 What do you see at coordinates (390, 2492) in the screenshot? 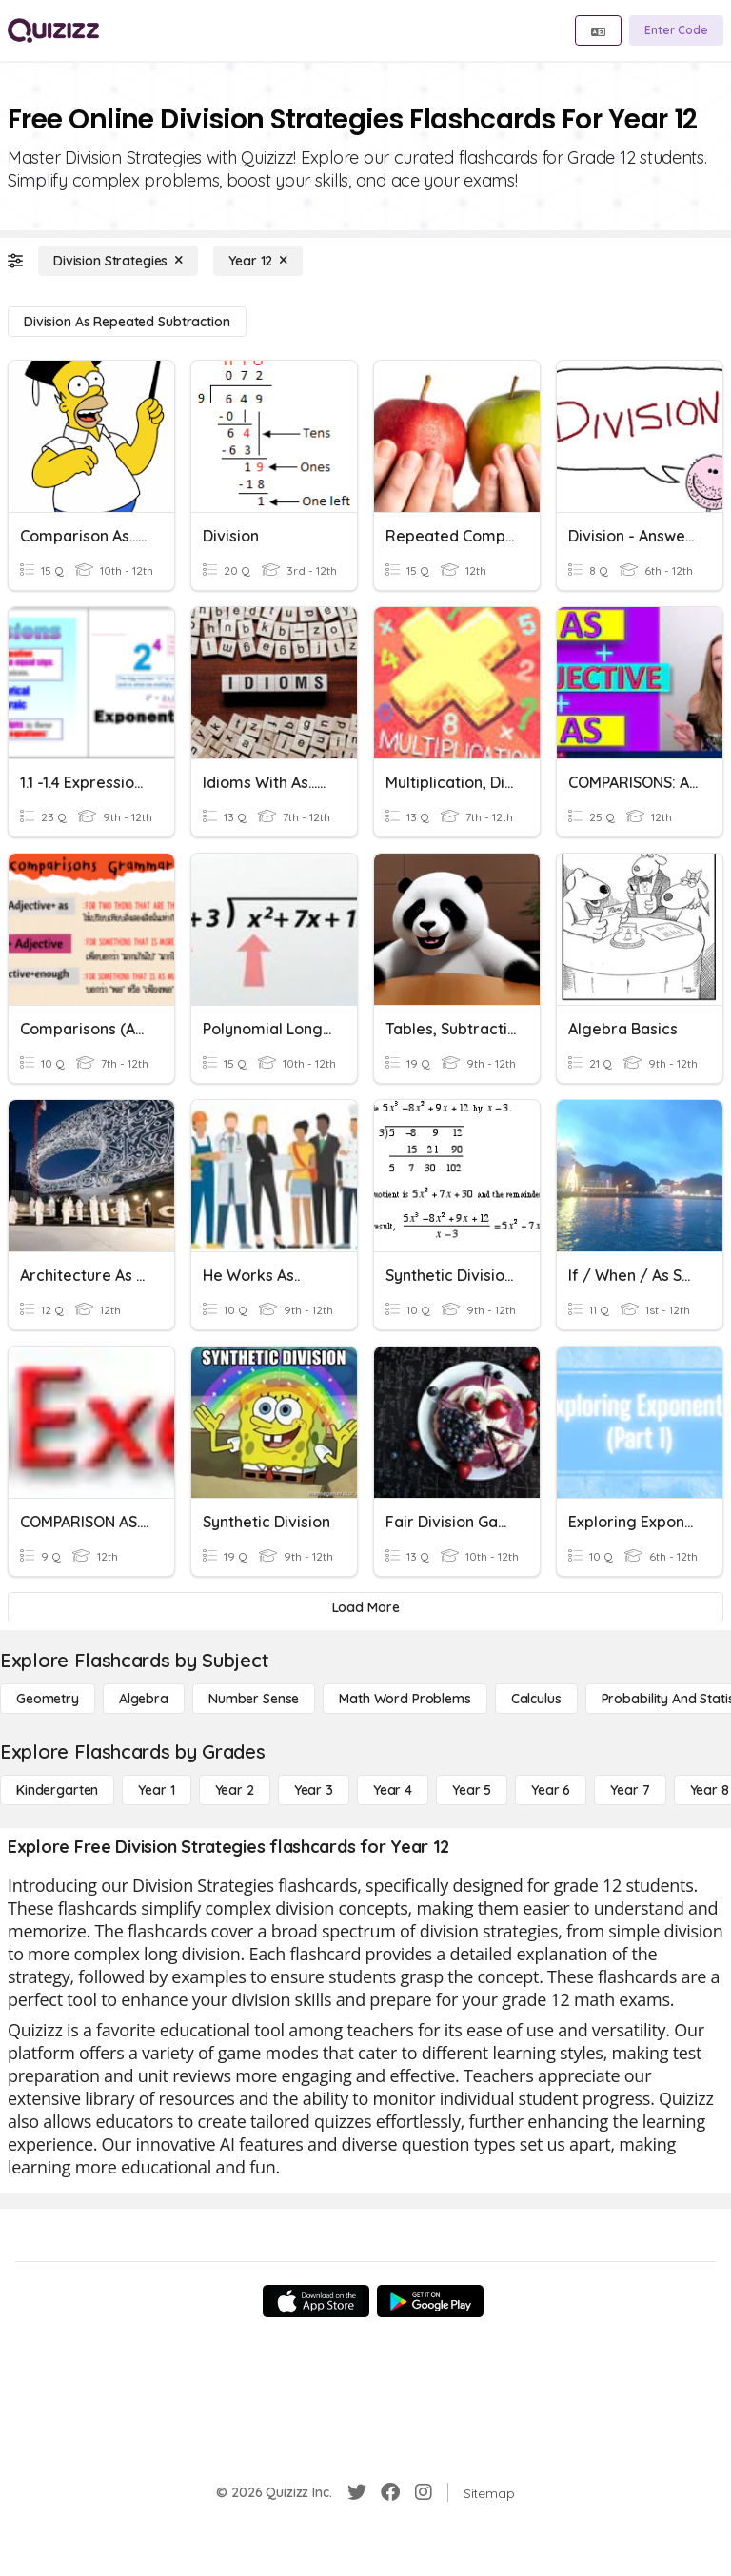
I see `[Facebook]` at bounding box center [390, 2492].